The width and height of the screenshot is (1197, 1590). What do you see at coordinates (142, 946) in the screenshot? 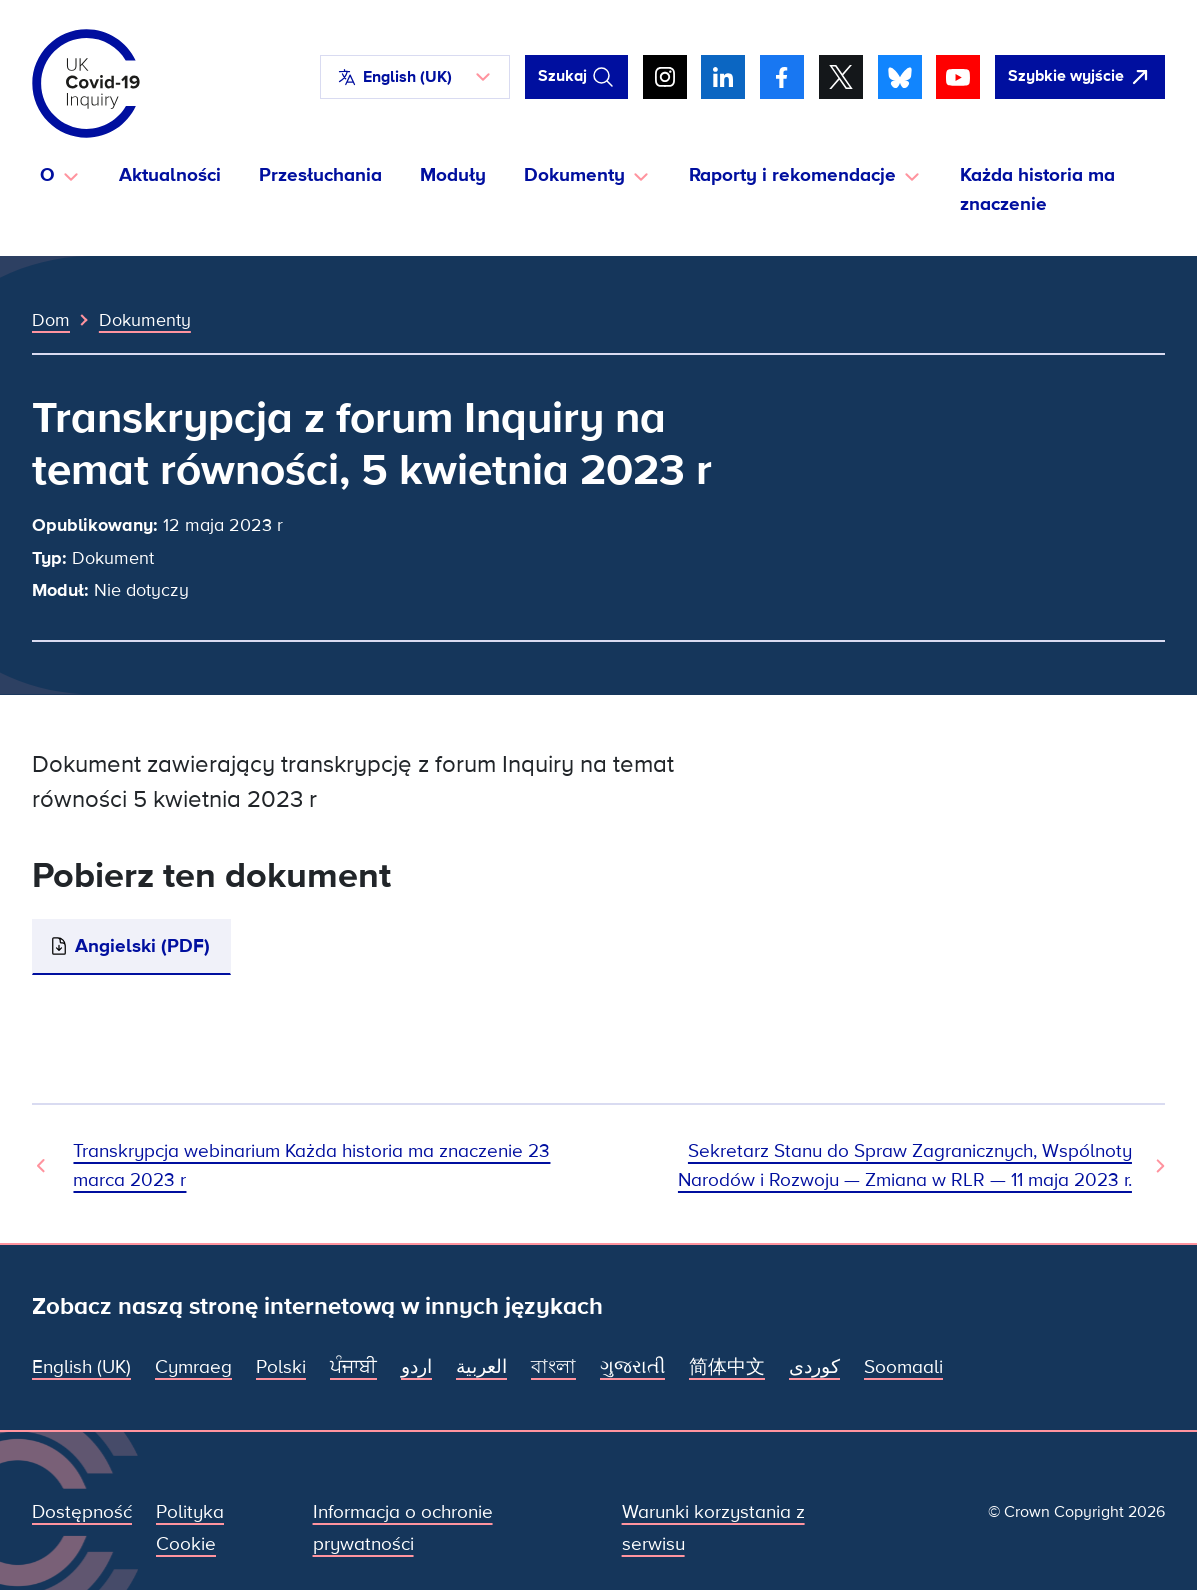
I see `Angielski (PDF)` at bounding box center [142, 946].